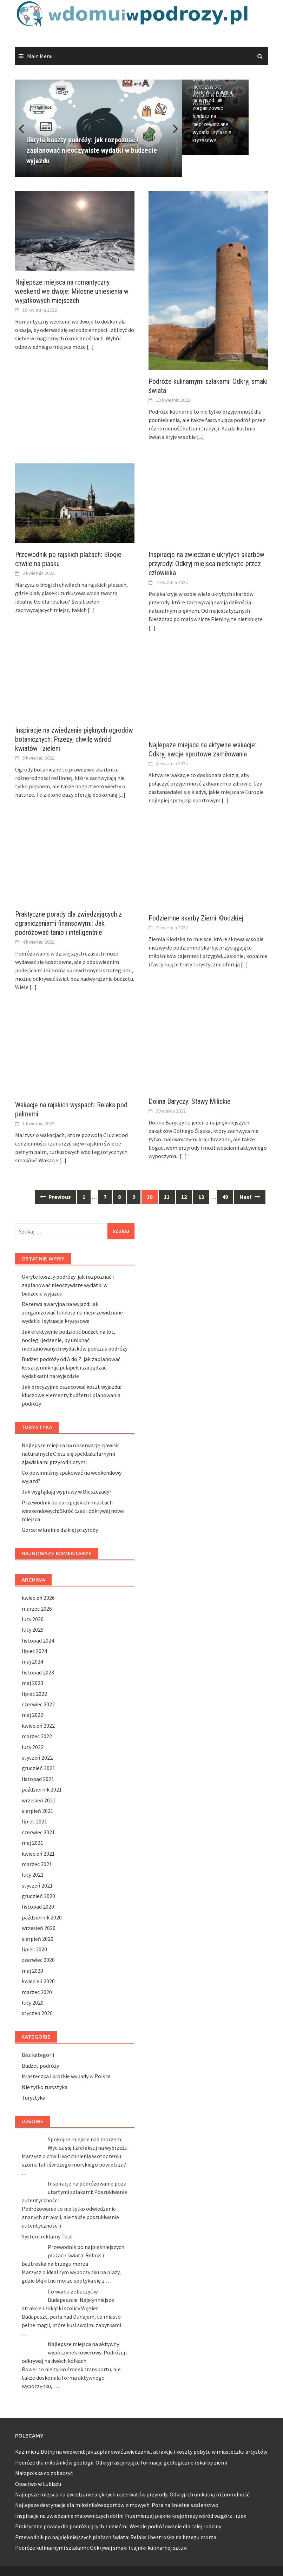  Describe the element at coordinates (32, 1682) in the screenshot. I see `maj 2023` at that location.